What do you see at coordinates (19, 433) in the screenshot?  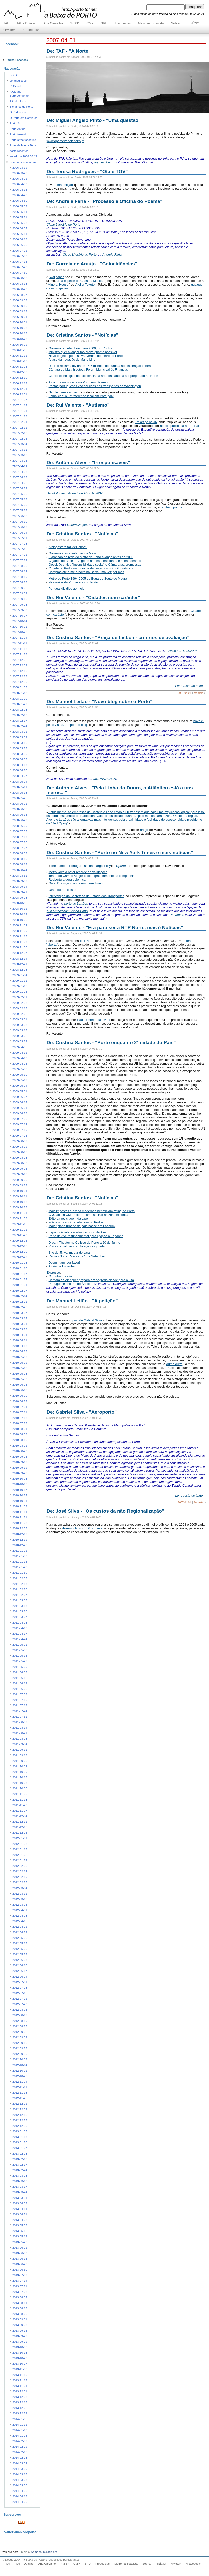 I see `2007-02-18` at bounding box center [19, 433].